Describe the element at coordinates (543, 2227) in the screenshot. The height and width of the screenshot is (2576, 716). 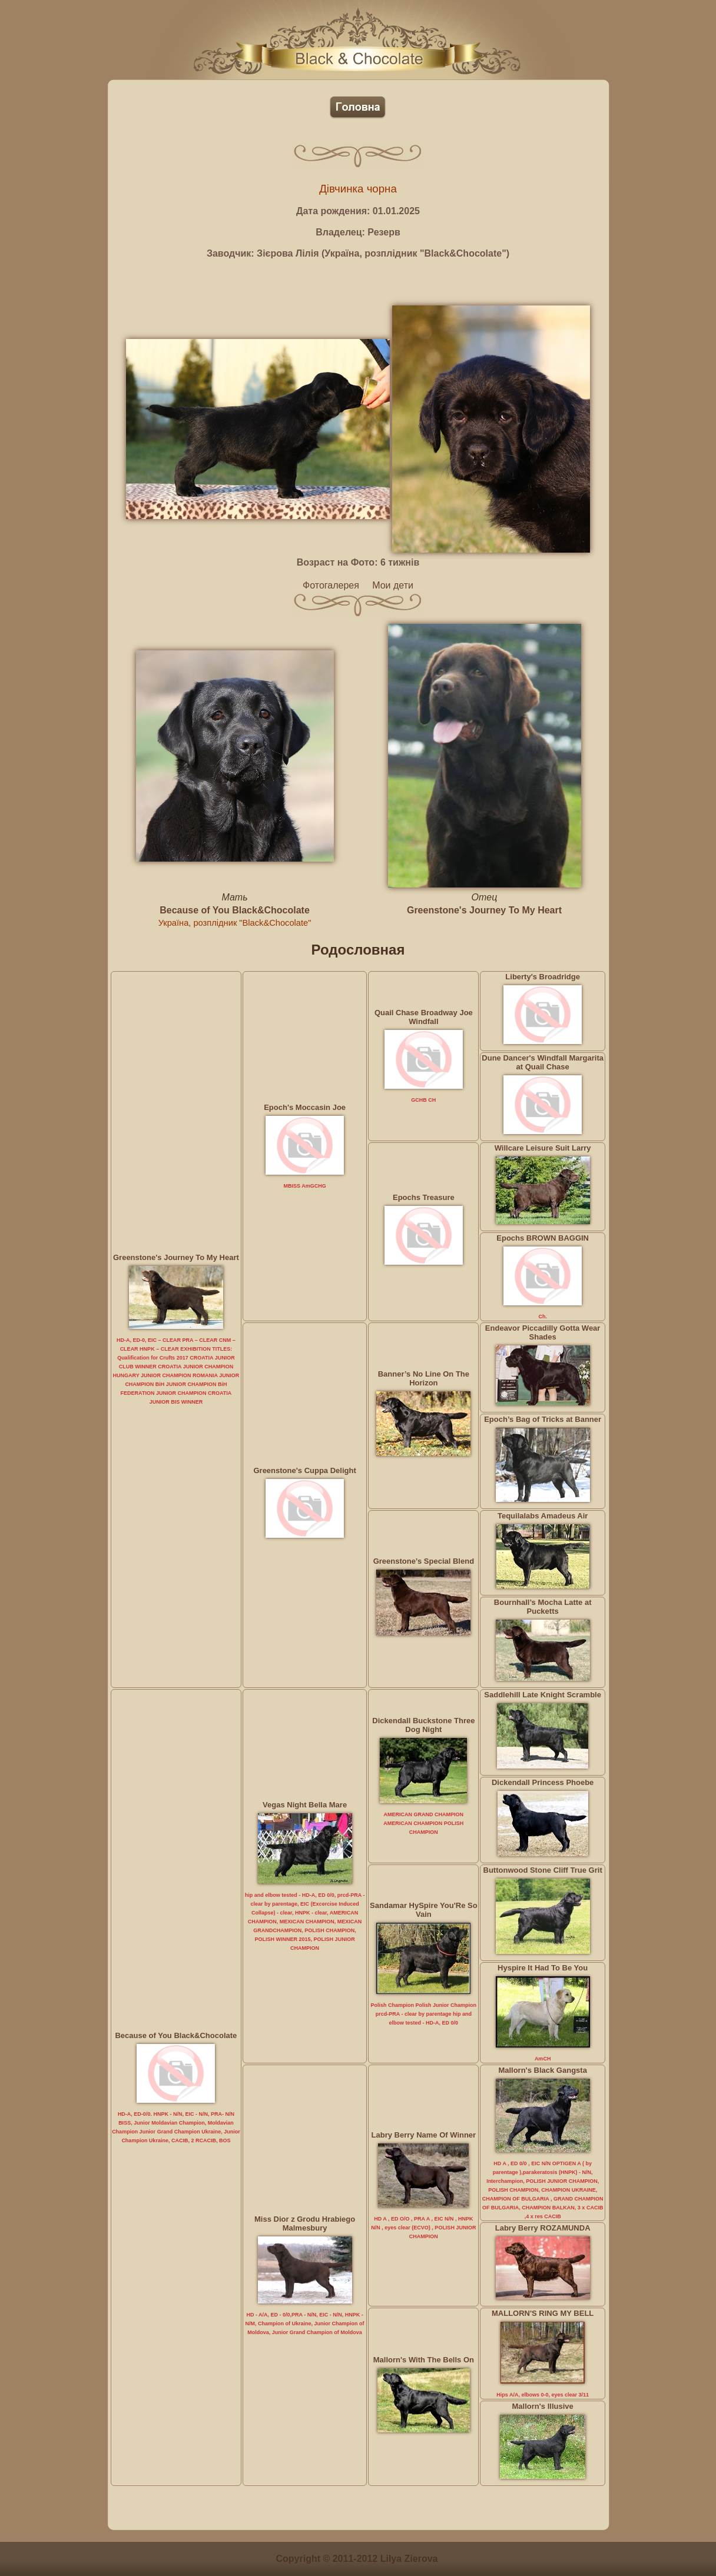
I see `Labry Berry ROZAMUNDA` at that location.